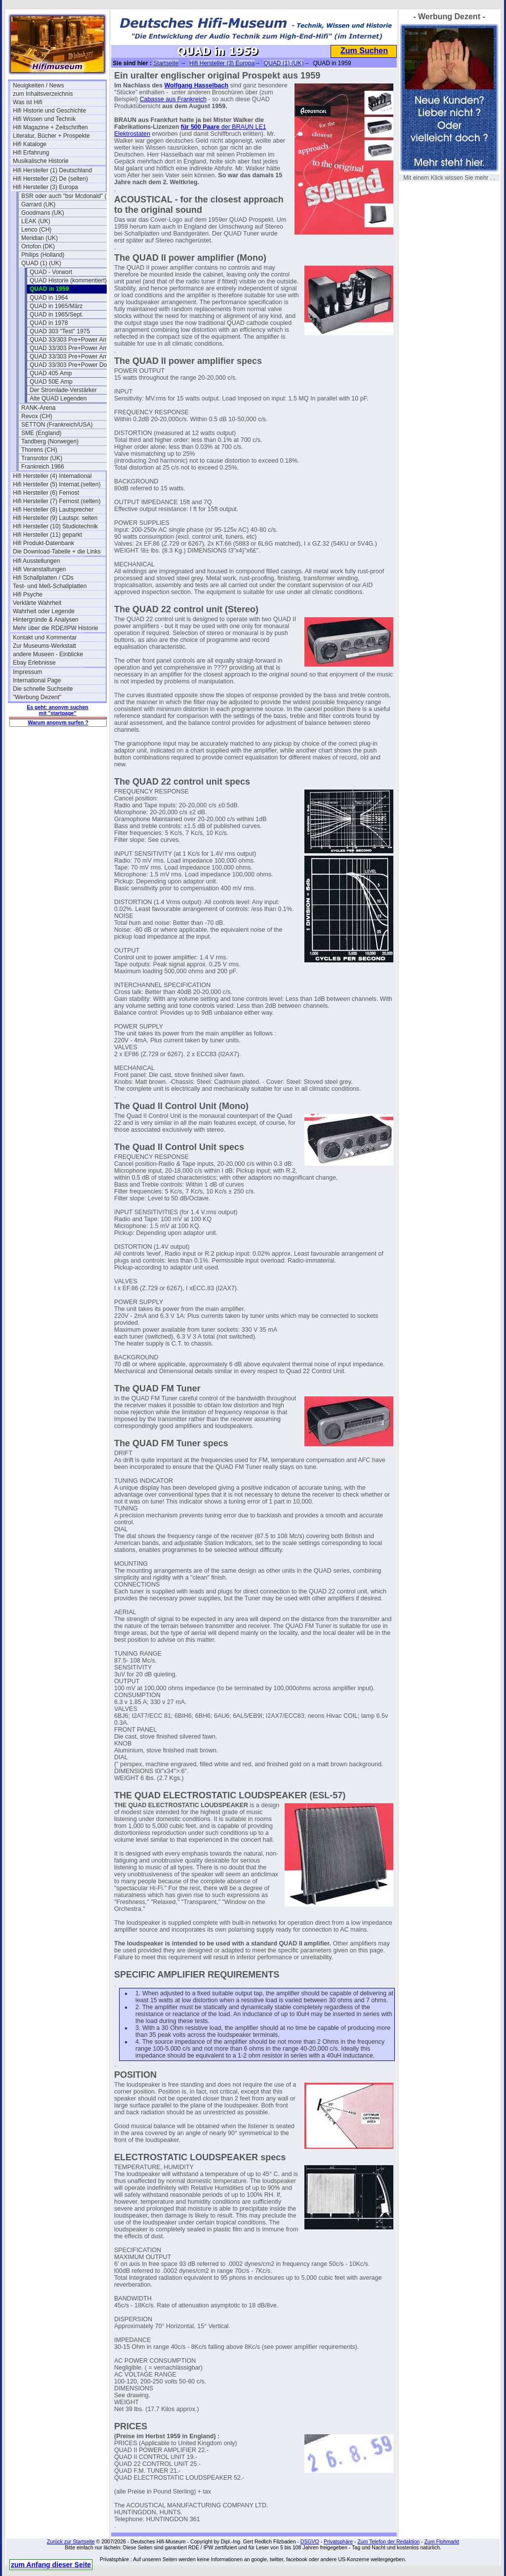 Image resolution: width=506 pixels, height=2576 pixels. What do you see at coordinates (56, 484) in the screenshot?
I see `Hifi Hersteller (5) Internat.(selten)` at bounding box center [56, 484].